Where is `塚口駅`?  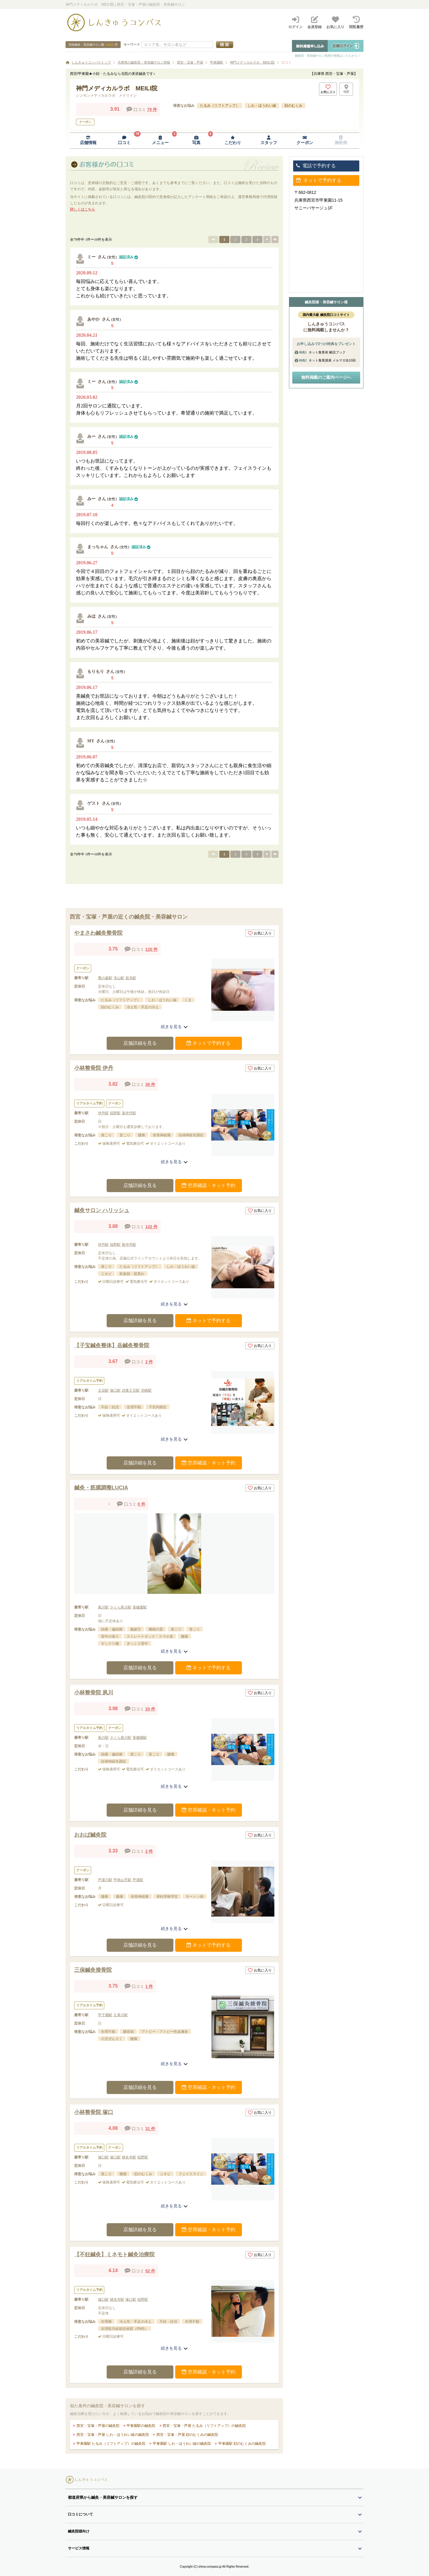
塚口駅 is located at coordinates (115, 1390).